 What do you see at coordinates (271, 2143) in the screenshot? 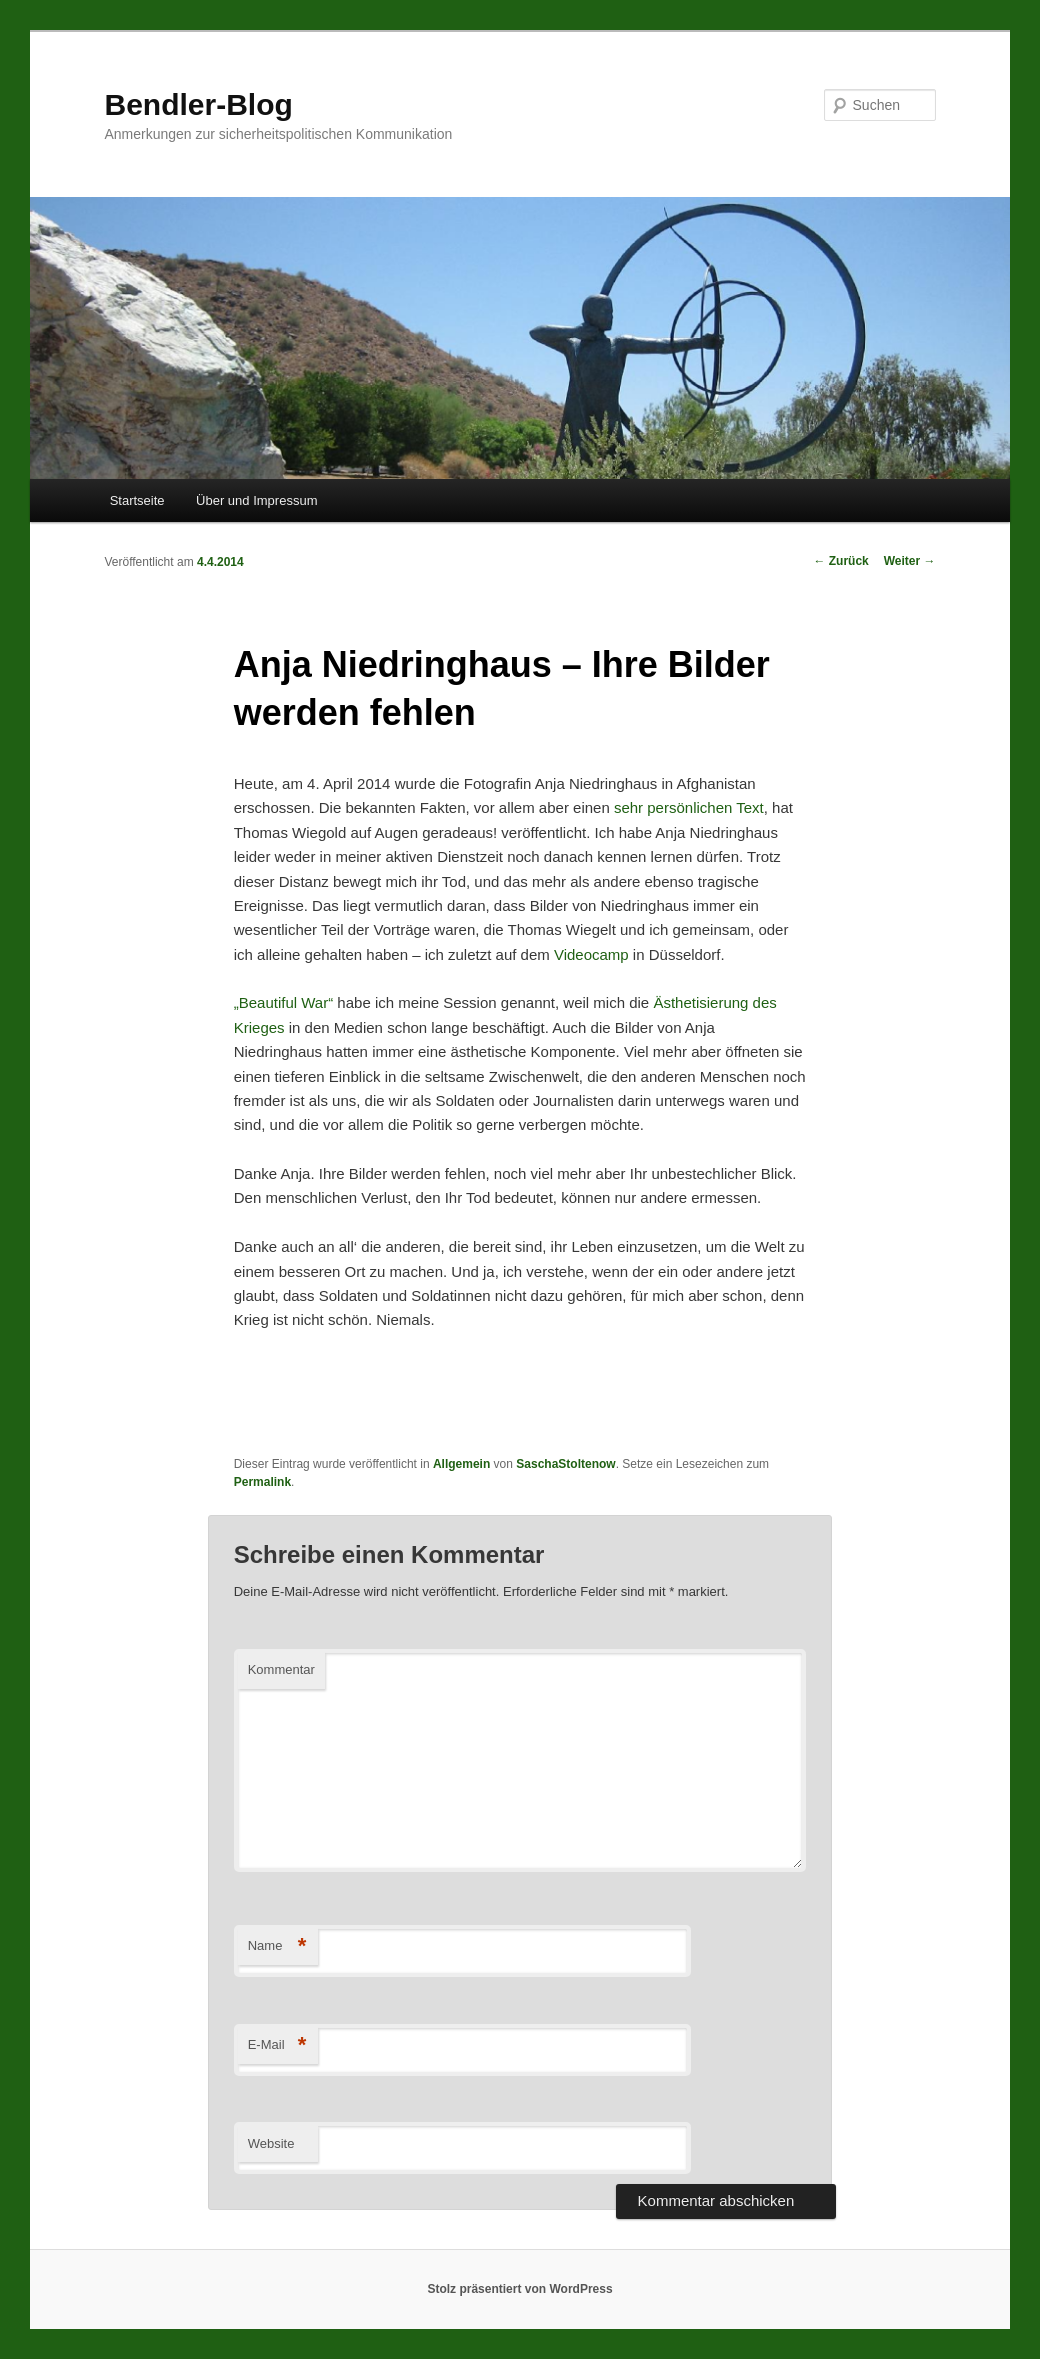
I see `Website` at bounding box center [271, 2143].